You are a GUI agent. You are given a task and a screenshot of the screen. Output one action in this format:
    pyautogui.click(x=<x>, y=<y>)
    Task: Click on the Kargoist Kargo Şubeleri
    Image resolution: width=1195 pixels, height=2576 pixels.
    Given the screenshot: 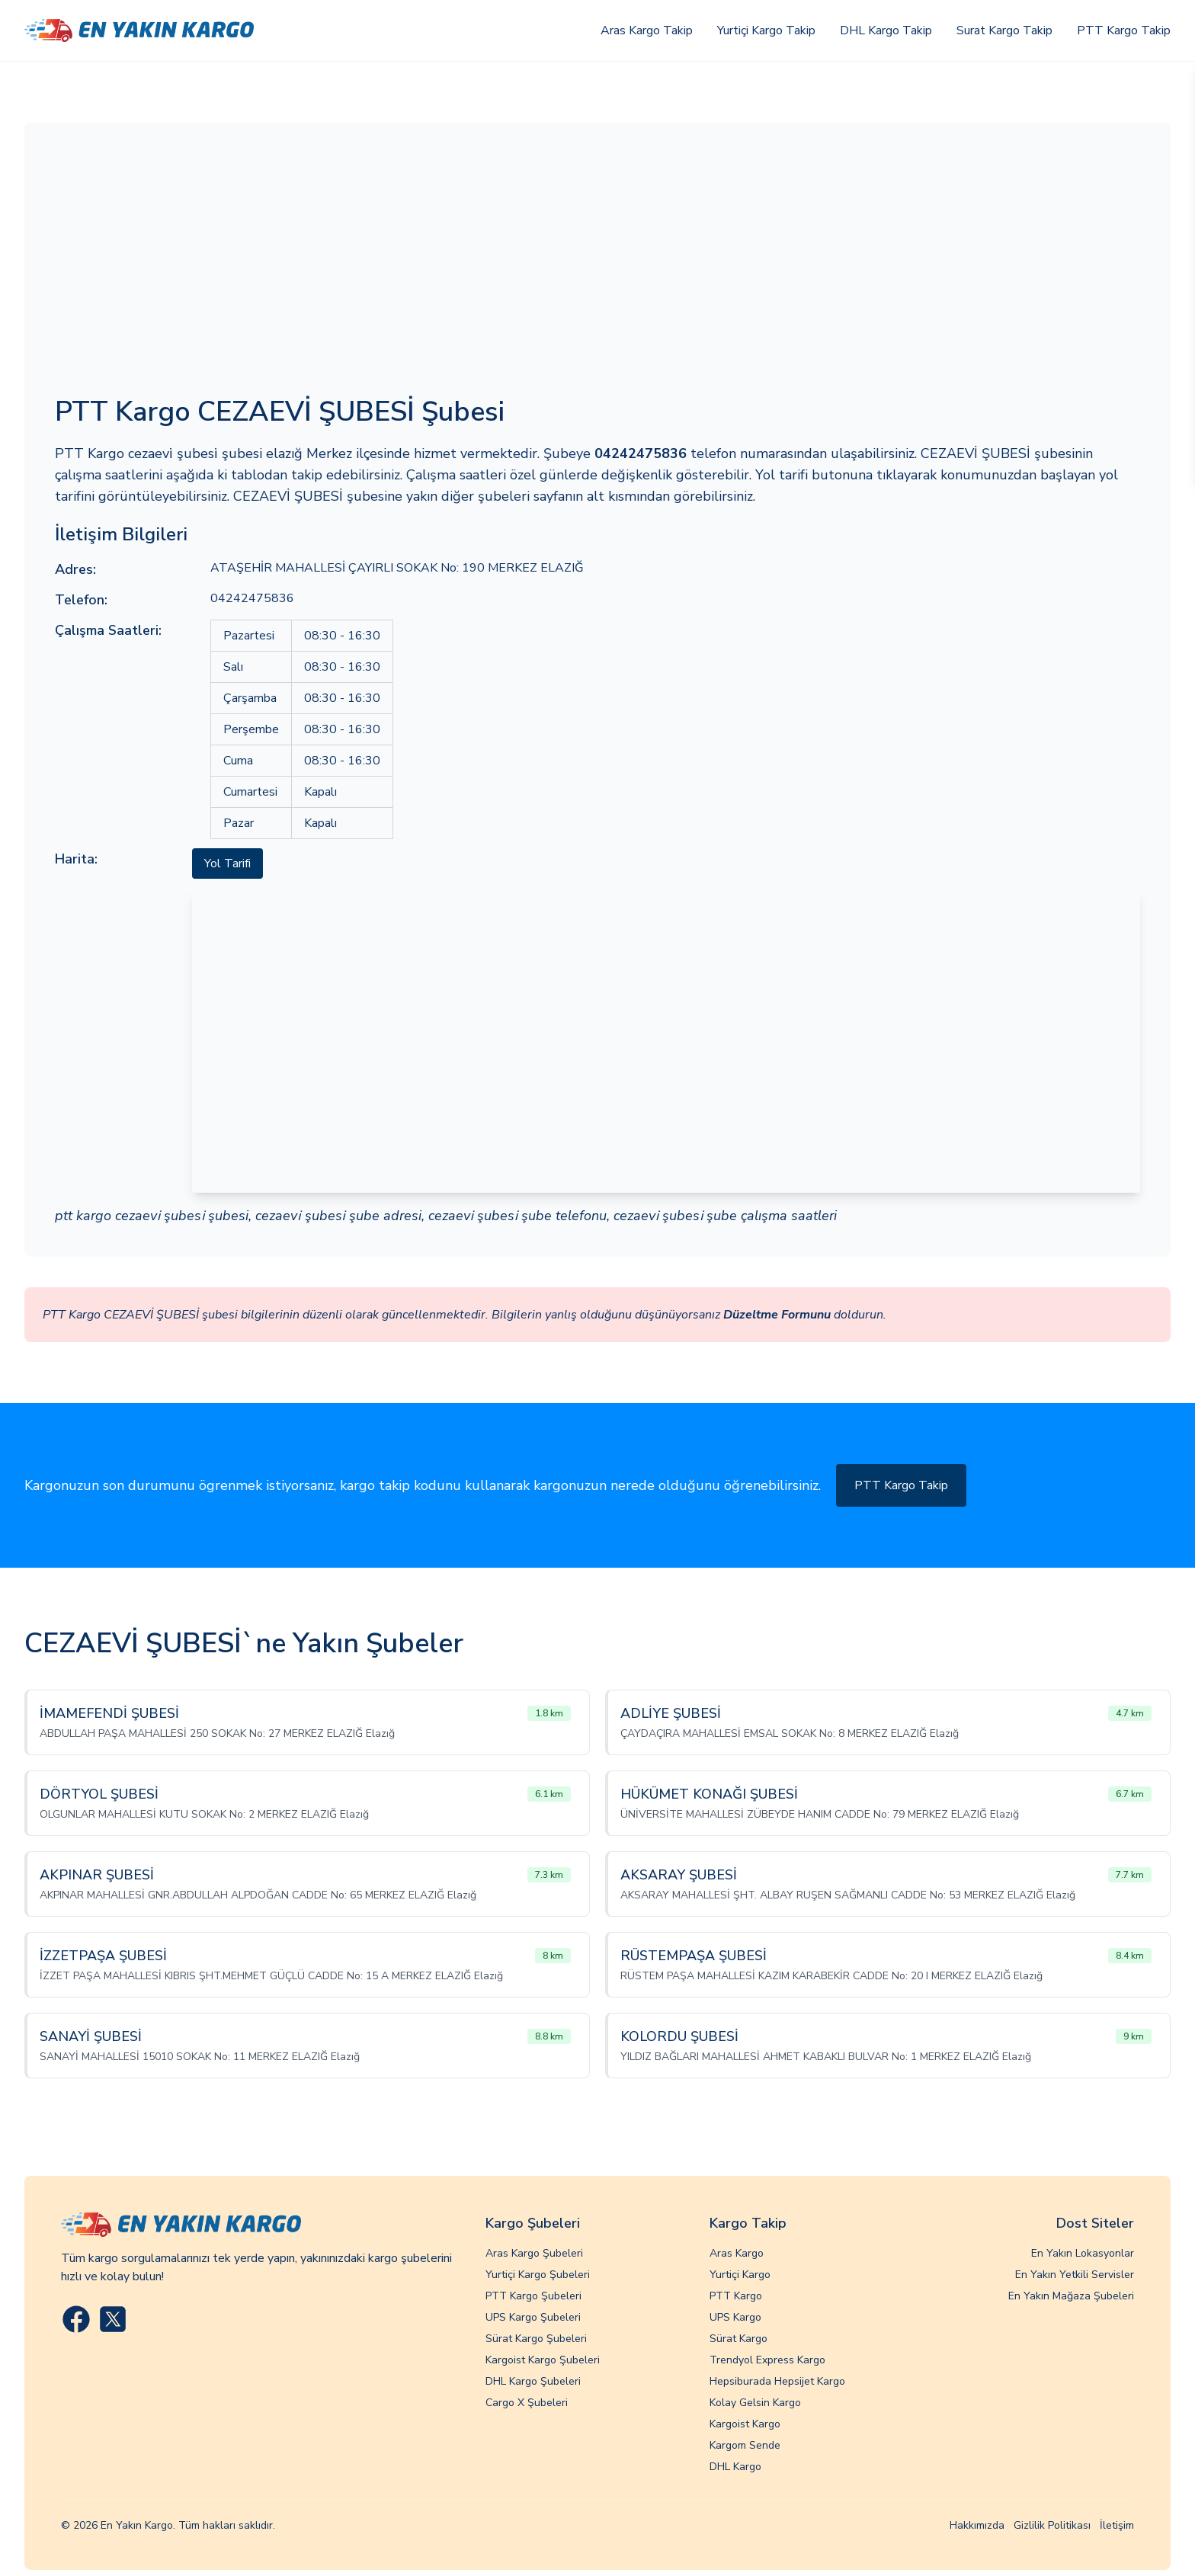 What is the action you would take?
    pyautogui.click(x=542, y=2360)
    